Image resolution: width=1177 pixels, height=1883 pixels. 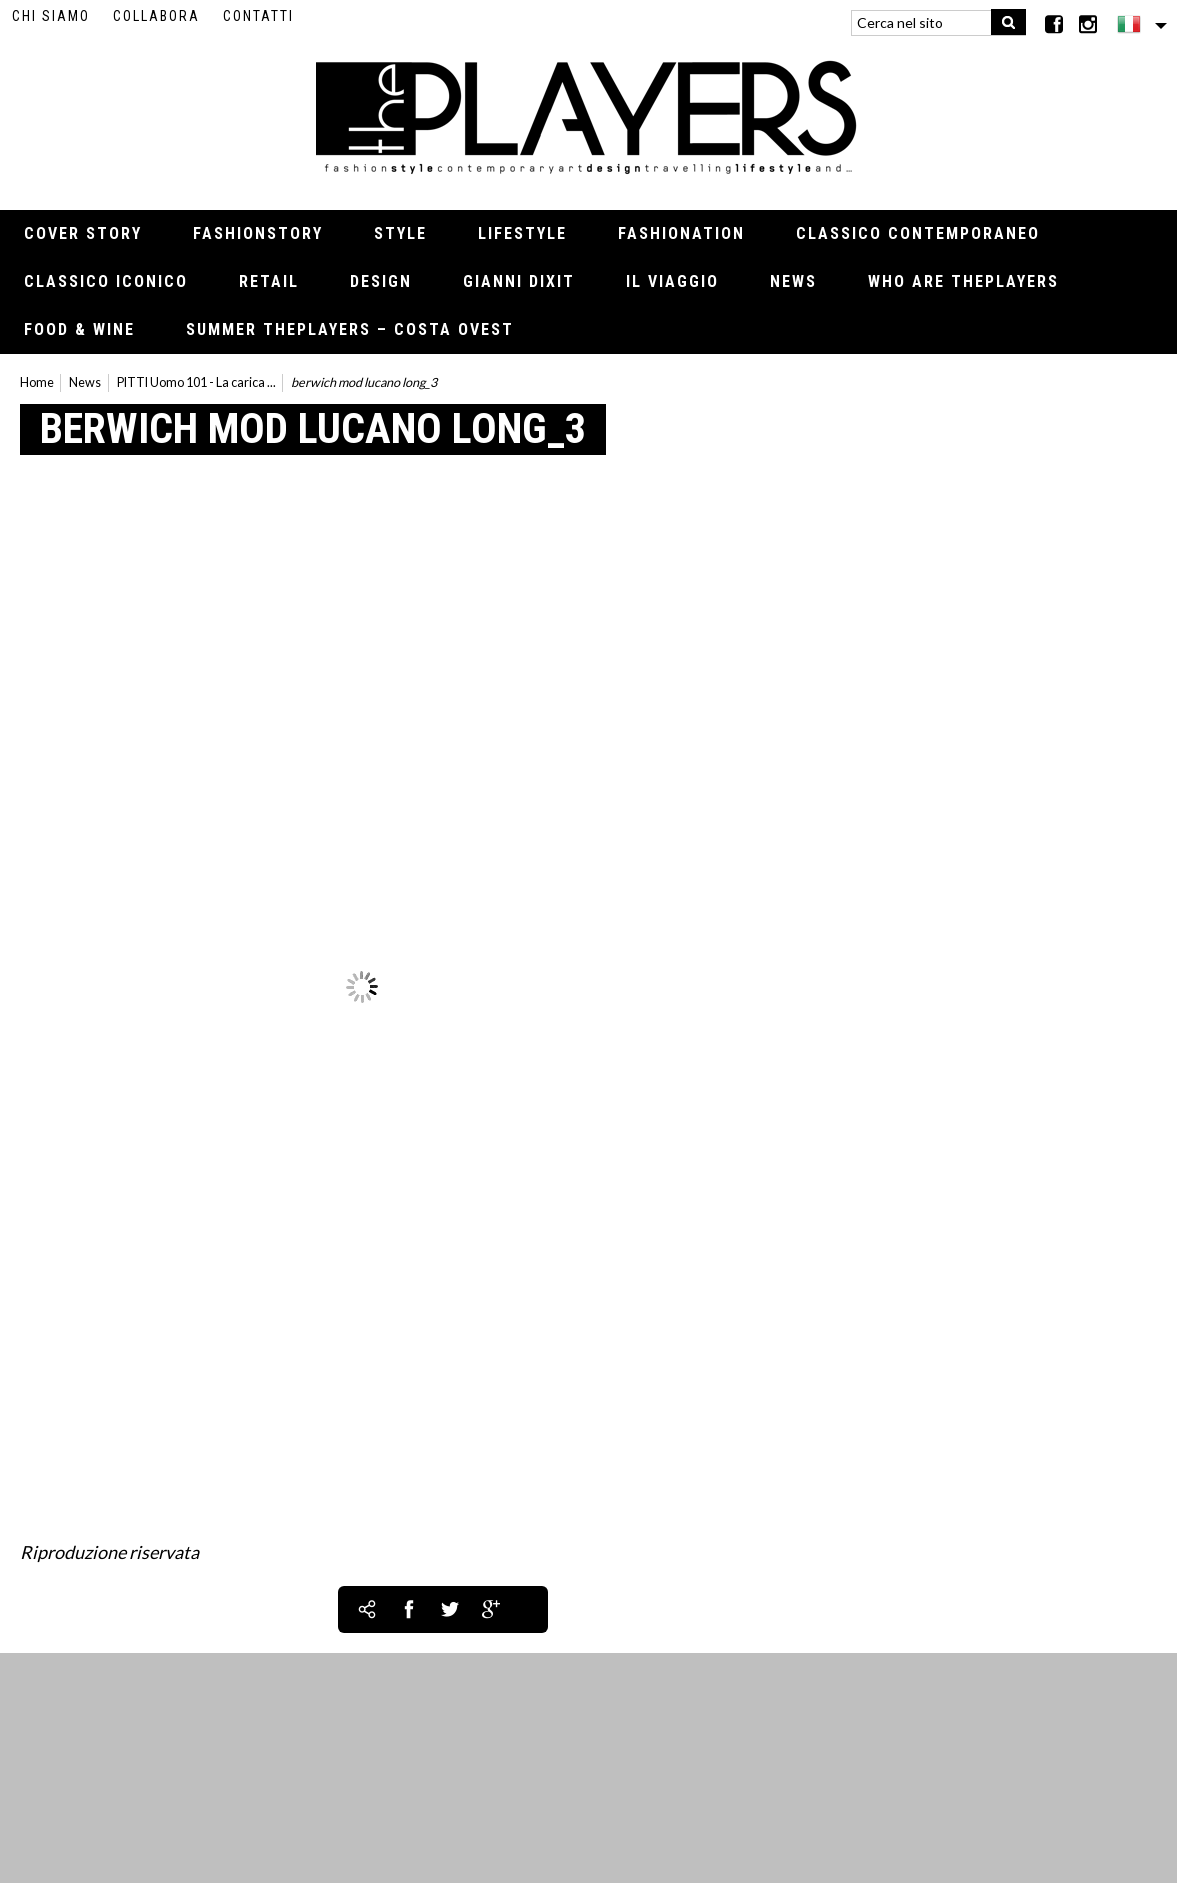 What do you see at coordinates (83, 233) in the screenshot?
I see `Cover Story` at bounding box center [83, 233].